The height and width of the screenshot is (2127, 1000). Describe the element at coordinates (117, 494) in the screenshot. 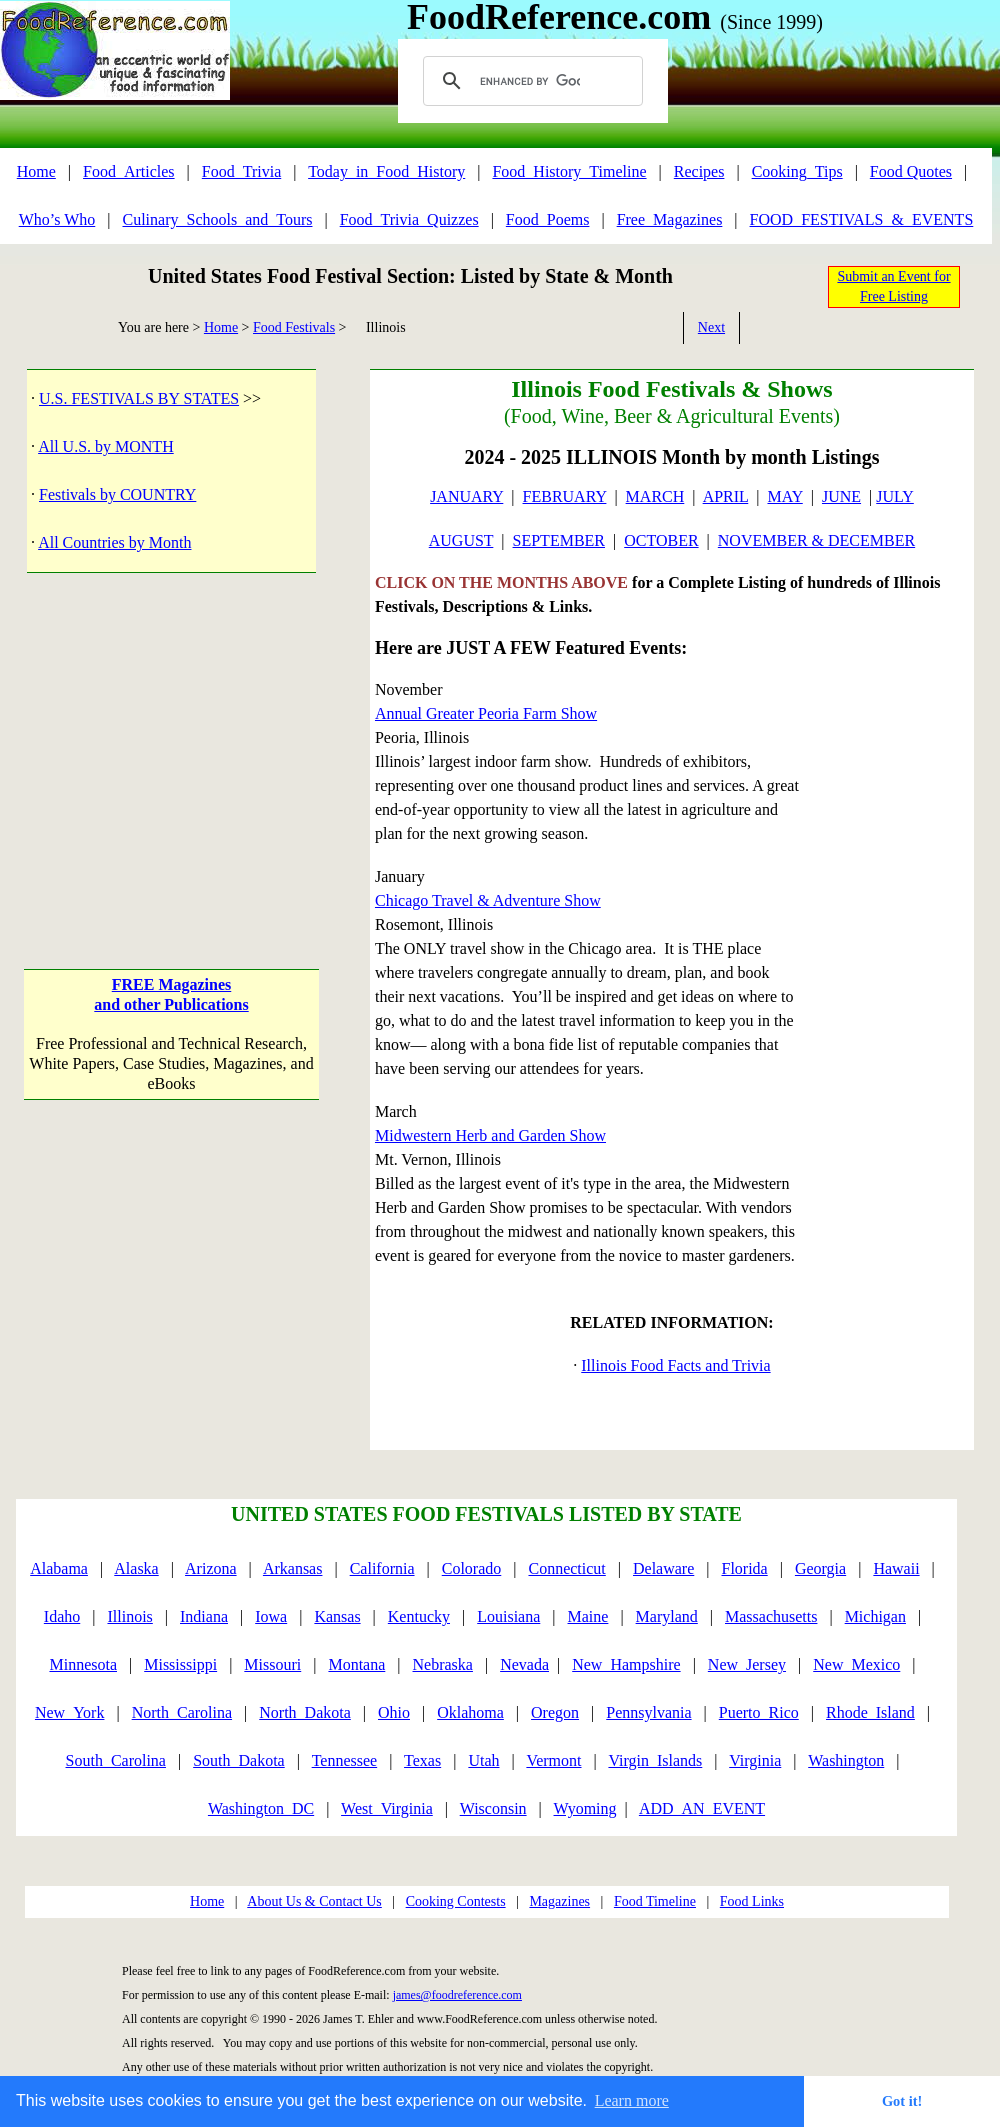

I see `Festivals by COUNTRY` at that location.